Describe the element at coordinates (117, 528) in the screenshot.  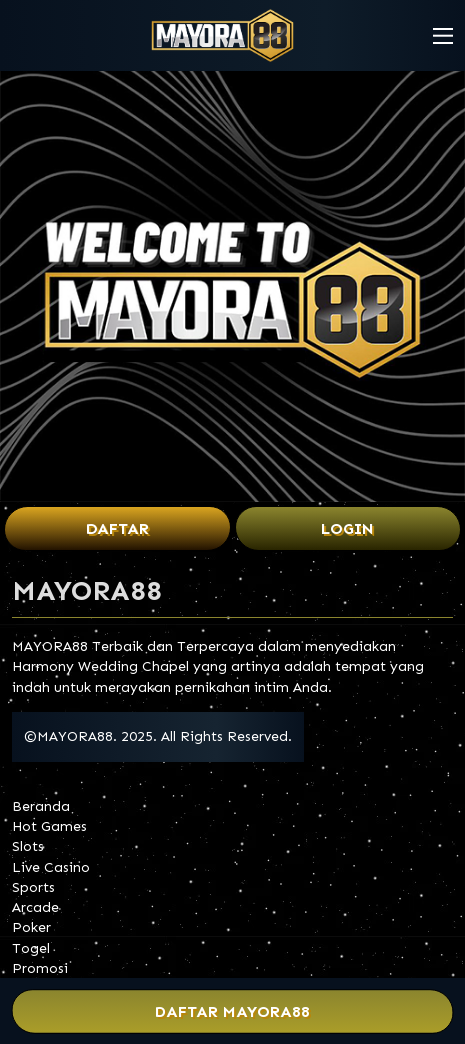
I see `Daftar` at that location.